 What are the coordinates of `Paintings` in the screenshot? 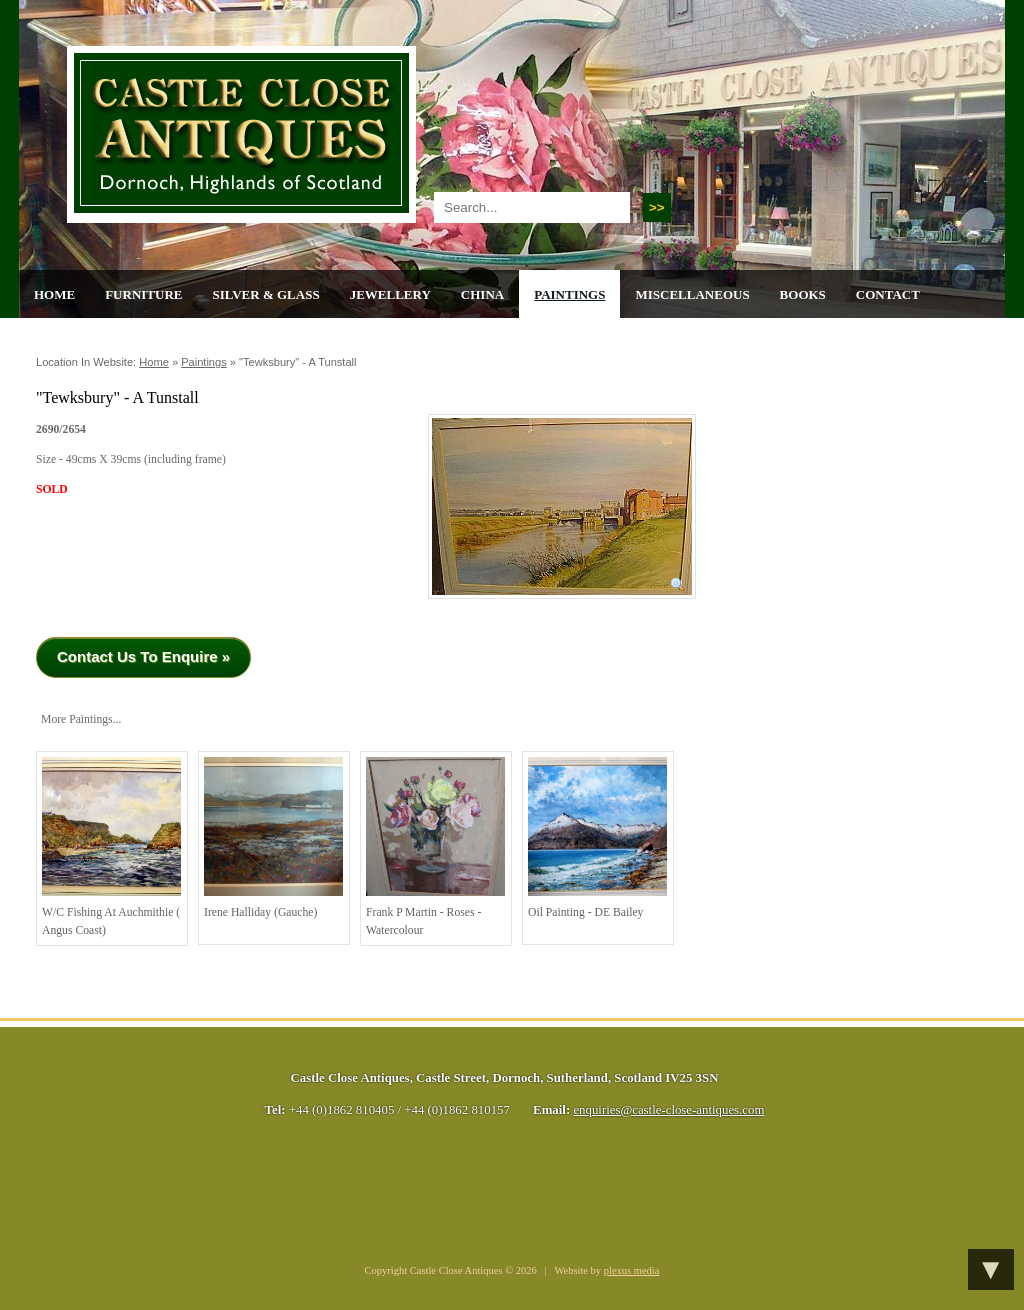 It's located at (569, 294).